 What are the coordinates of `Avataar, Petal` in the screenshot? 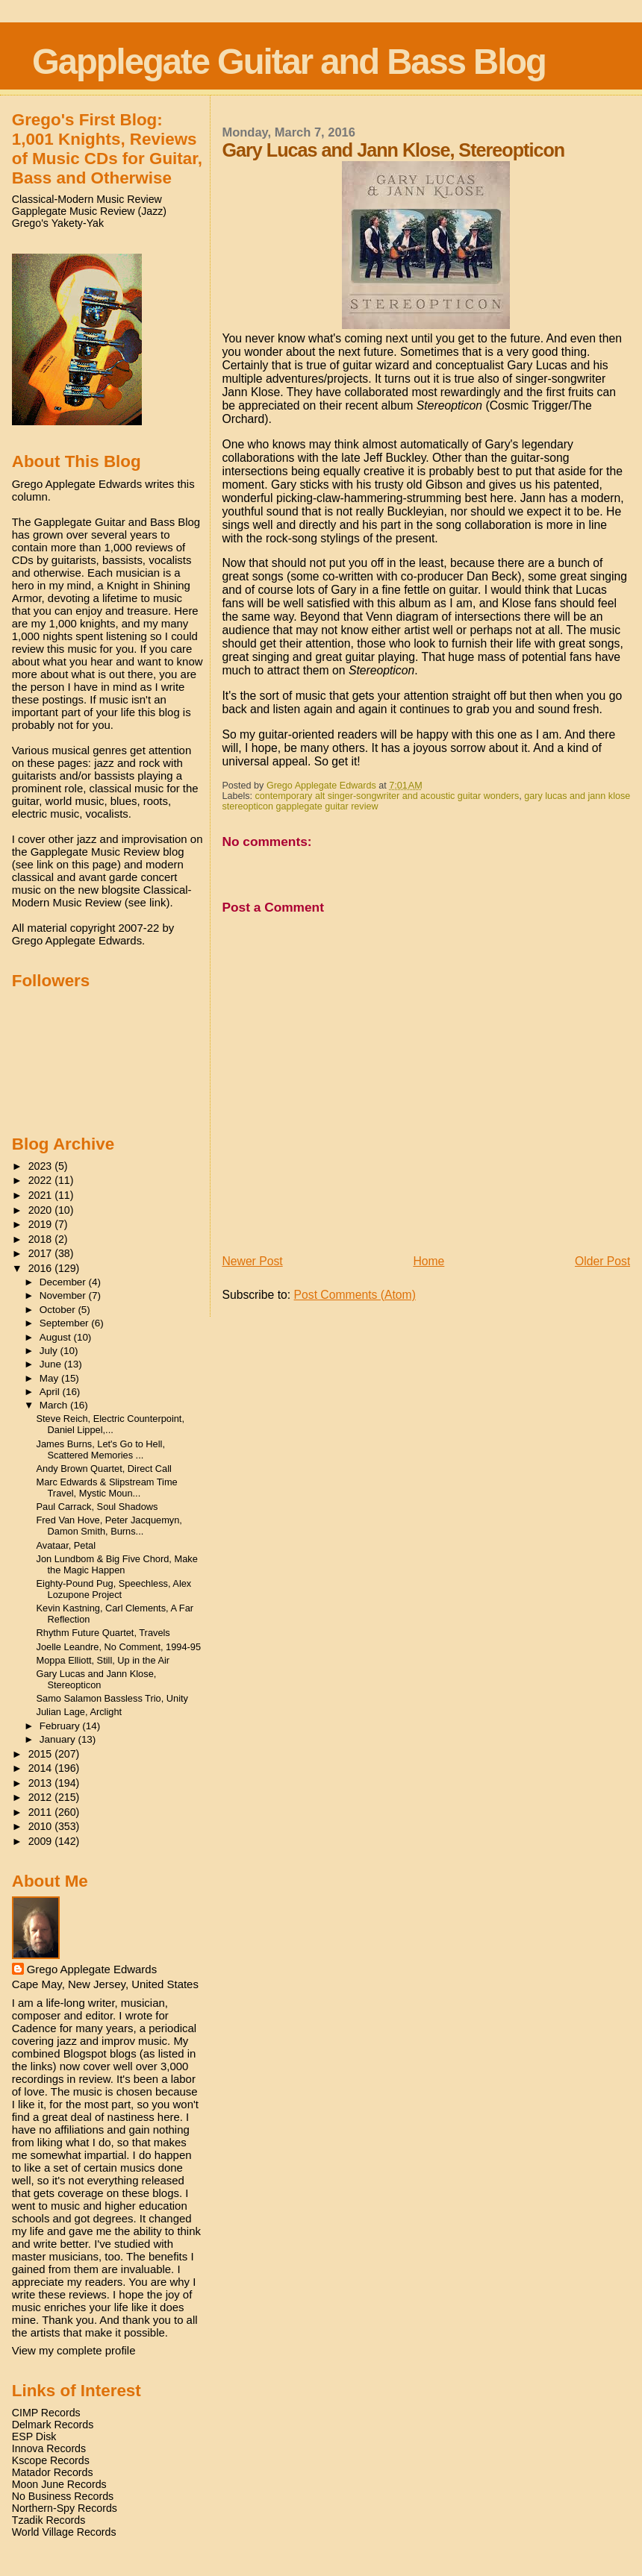 It's located at (66, 1545).